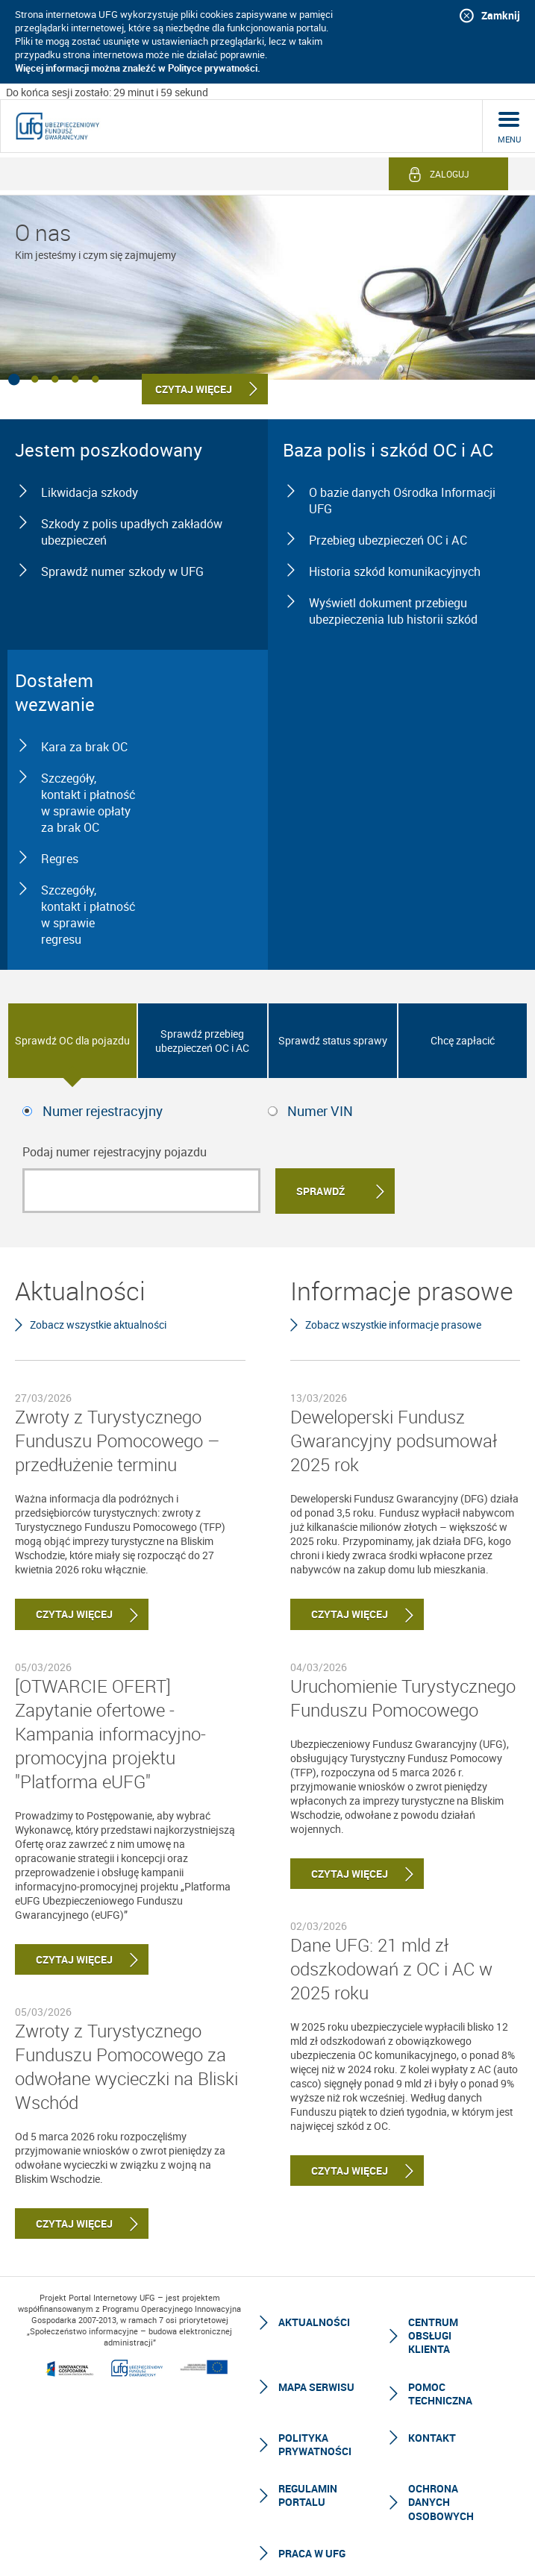  Describe the element at coordinates (84, 747) in the screenshot. I see `Kara za brak OC` at that location.